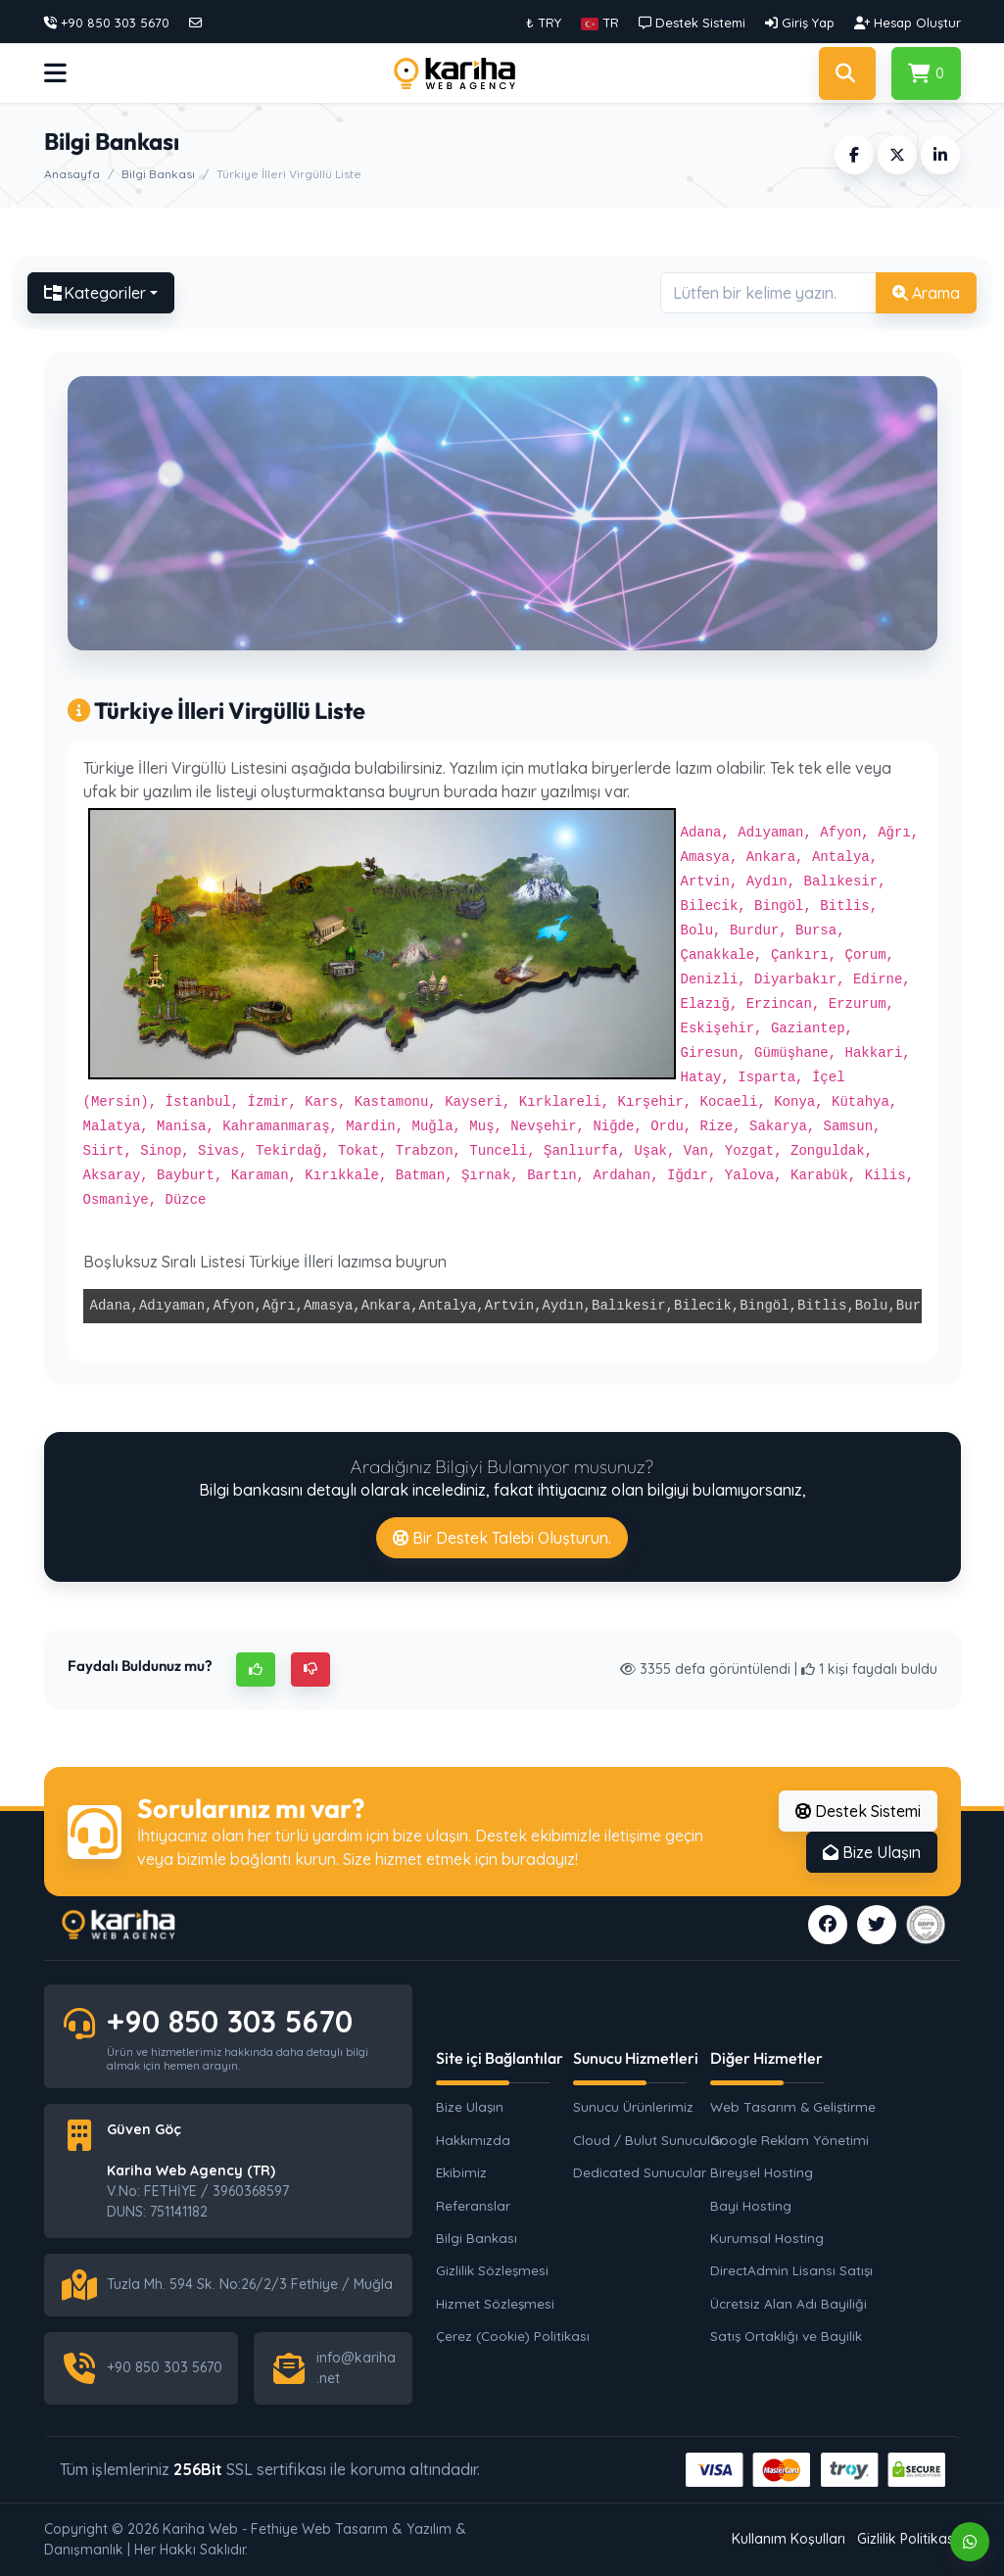 This screenshot has width=1004, height=2576. I want to click on DirectAdmin Lisansı Satışı, so click(788, 2270).